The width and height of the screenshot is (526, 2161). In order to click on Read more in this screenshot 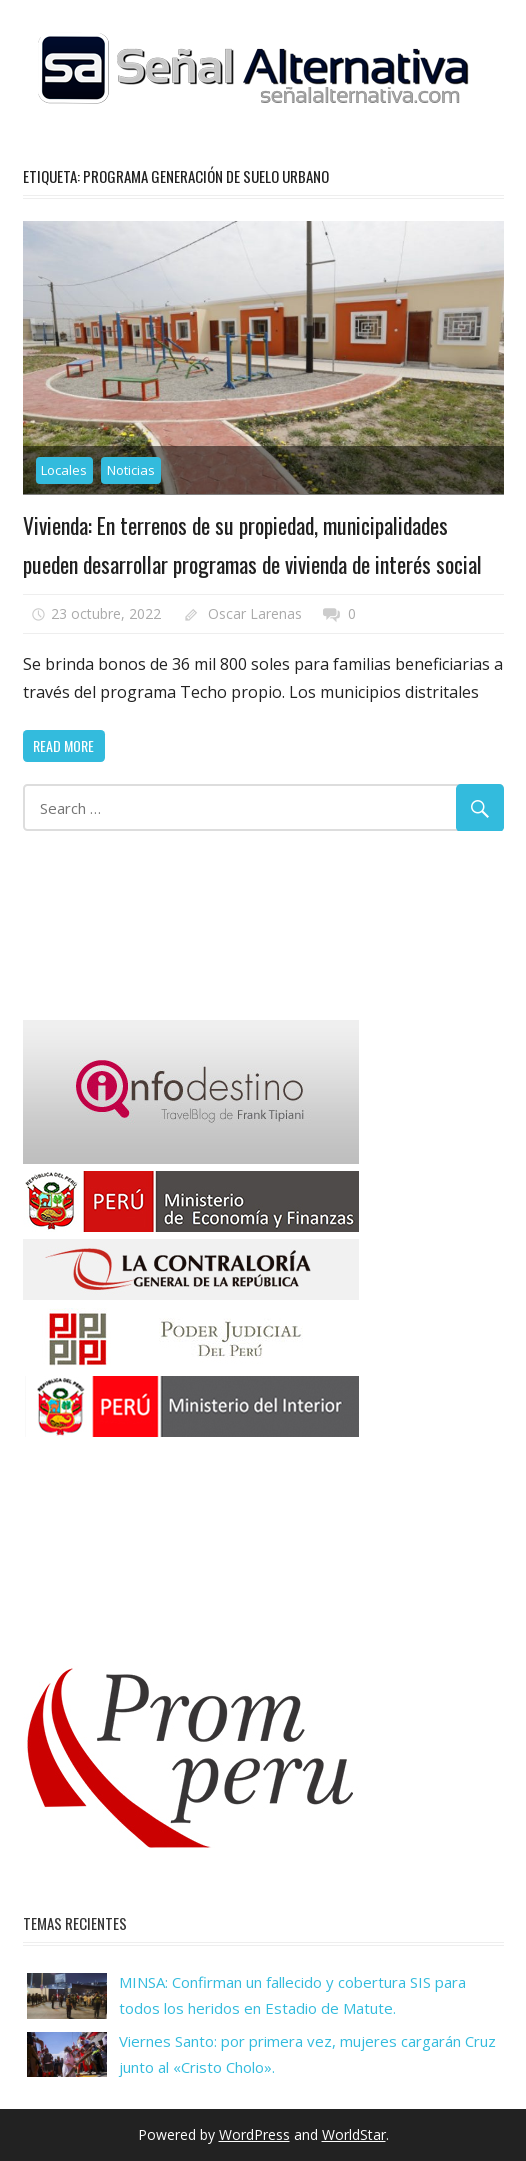, I will do `click(63, 744)`.